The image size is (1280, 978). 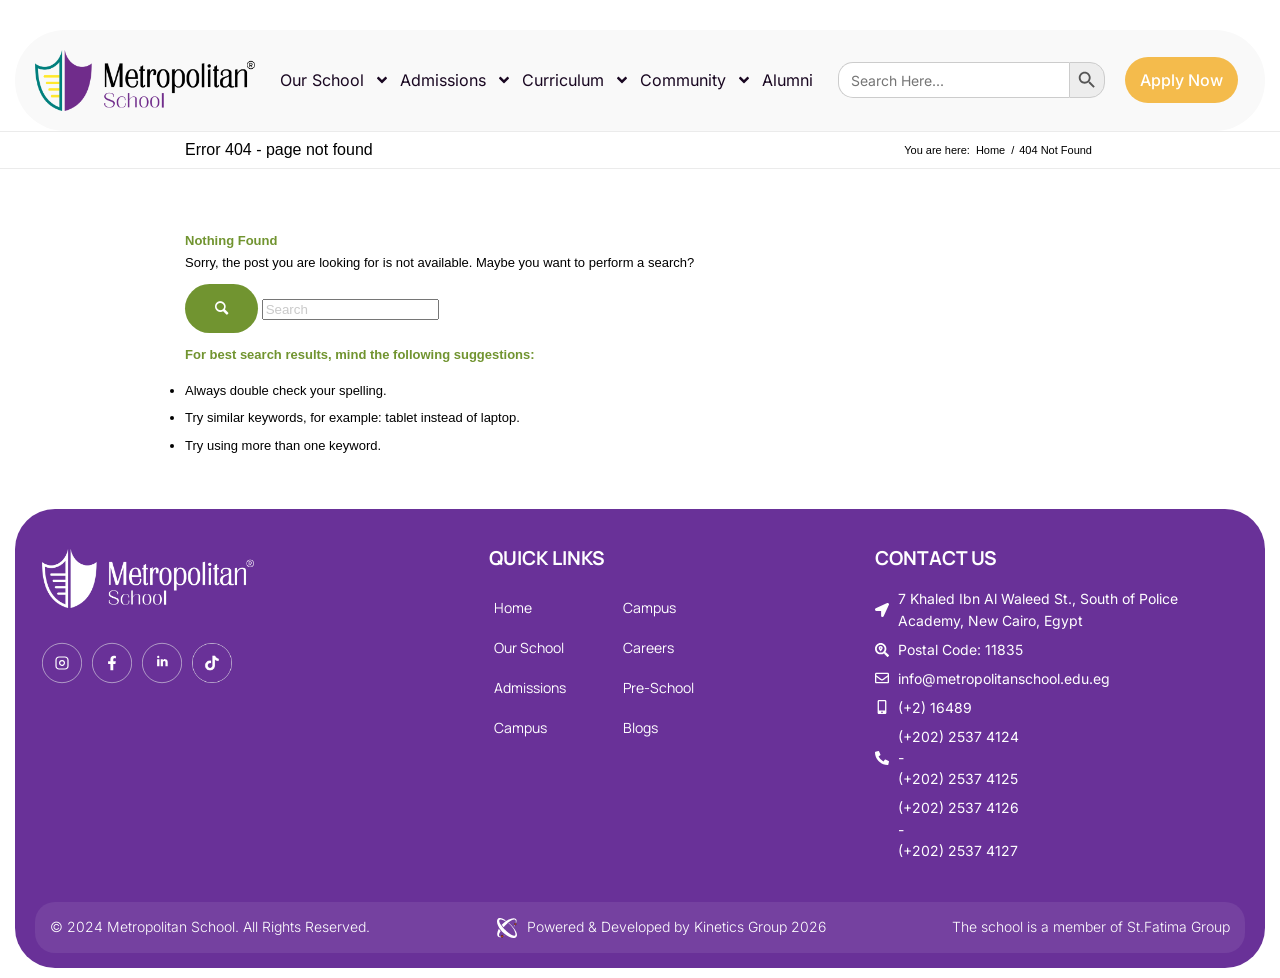 What do you see at coordinates (958, 736) in the screenshot?
I see `(+202) 2537 4124` at bounding box center [958, 736].